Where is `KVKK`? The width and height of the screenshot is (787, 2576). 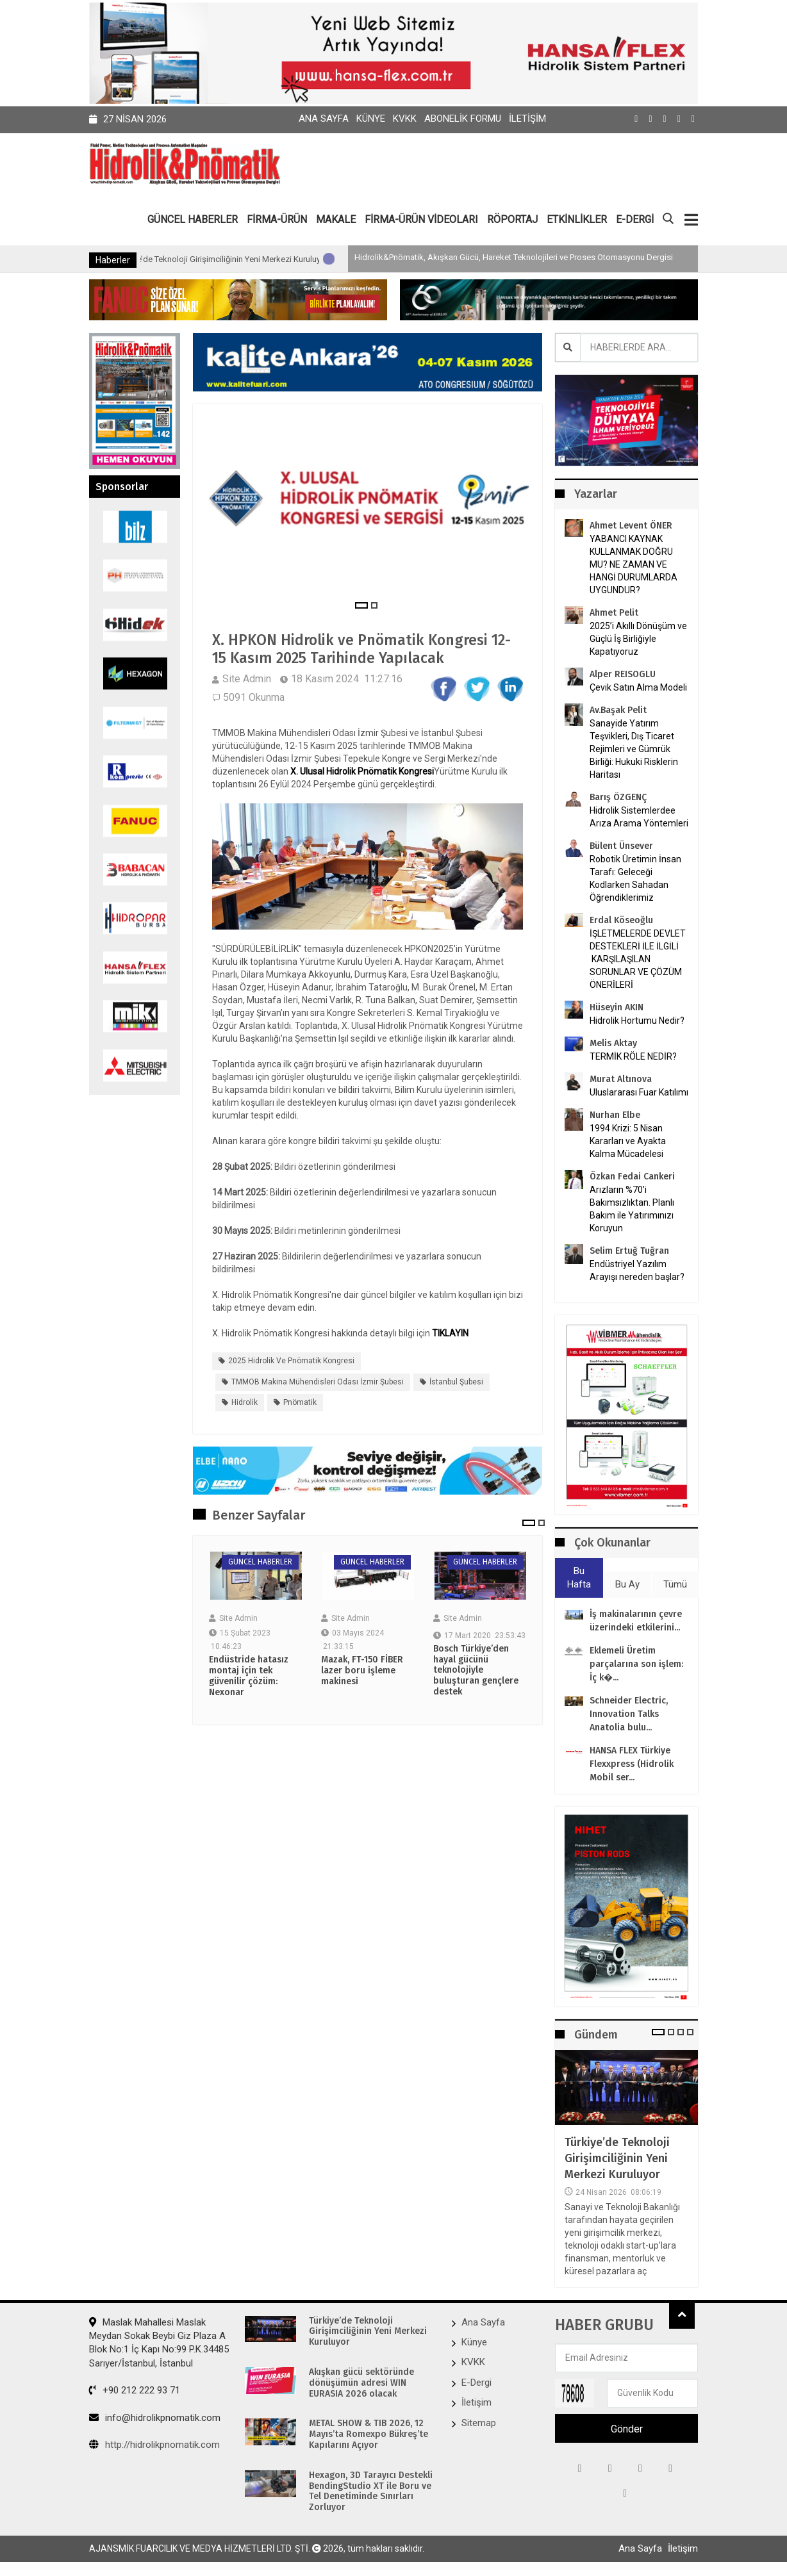
KVKK is located at coordinates (405, 118).